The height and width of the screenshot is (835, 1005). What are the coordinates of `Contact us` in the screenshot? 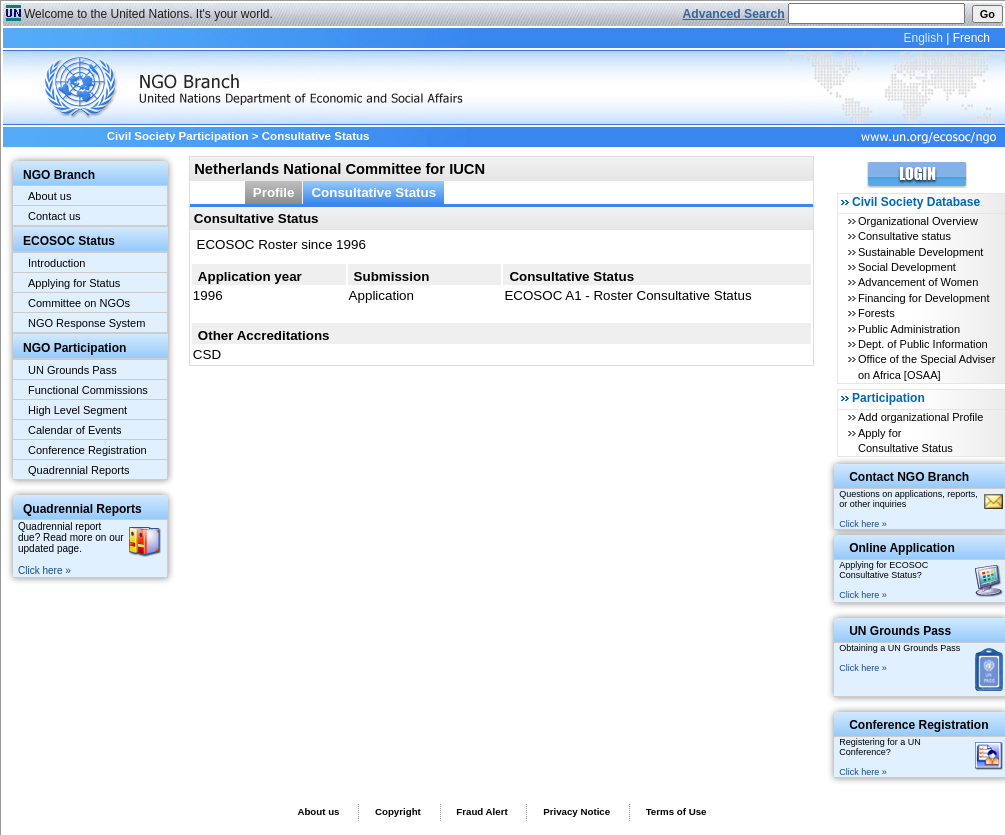 It's located at (54, 216).